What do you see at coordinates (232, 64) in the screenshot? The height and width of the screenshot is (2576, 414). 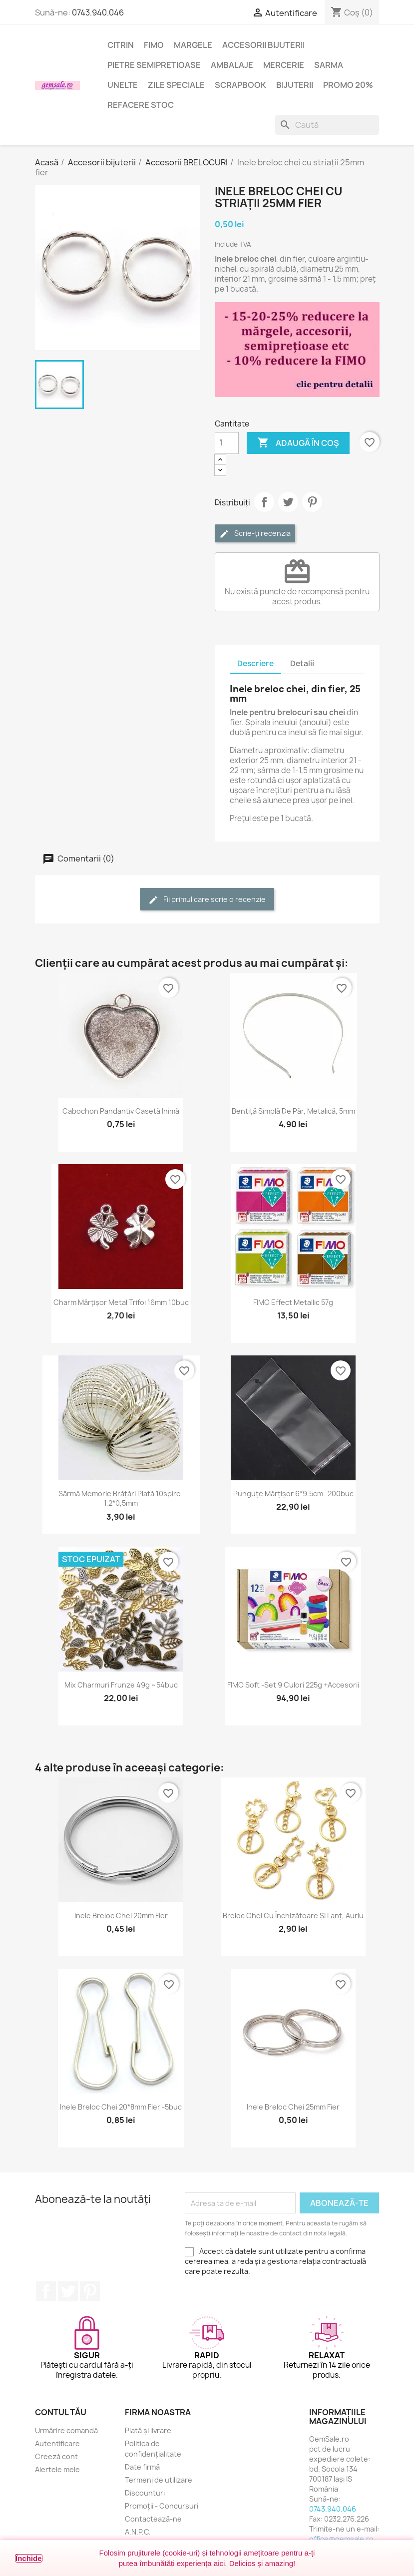 I see `Ambalaje` at bounding box center [232, 64].